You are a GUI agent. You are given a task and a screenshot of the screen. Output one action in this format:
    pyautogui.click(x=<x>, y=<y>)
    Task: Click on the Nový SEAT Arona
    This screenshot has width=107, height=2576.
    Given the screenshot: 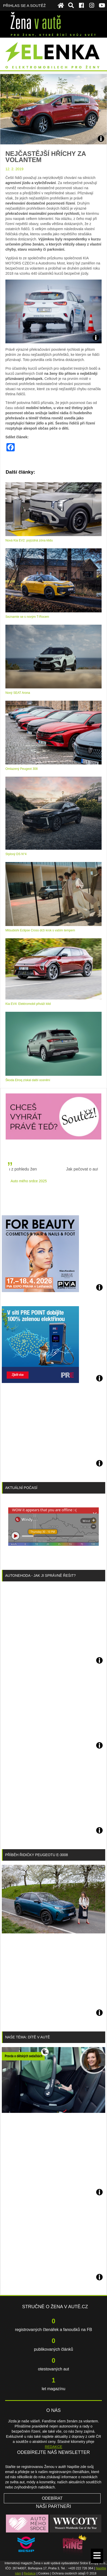 What is the action you would take?
    pyautogui.click(x=17, y=693)
    